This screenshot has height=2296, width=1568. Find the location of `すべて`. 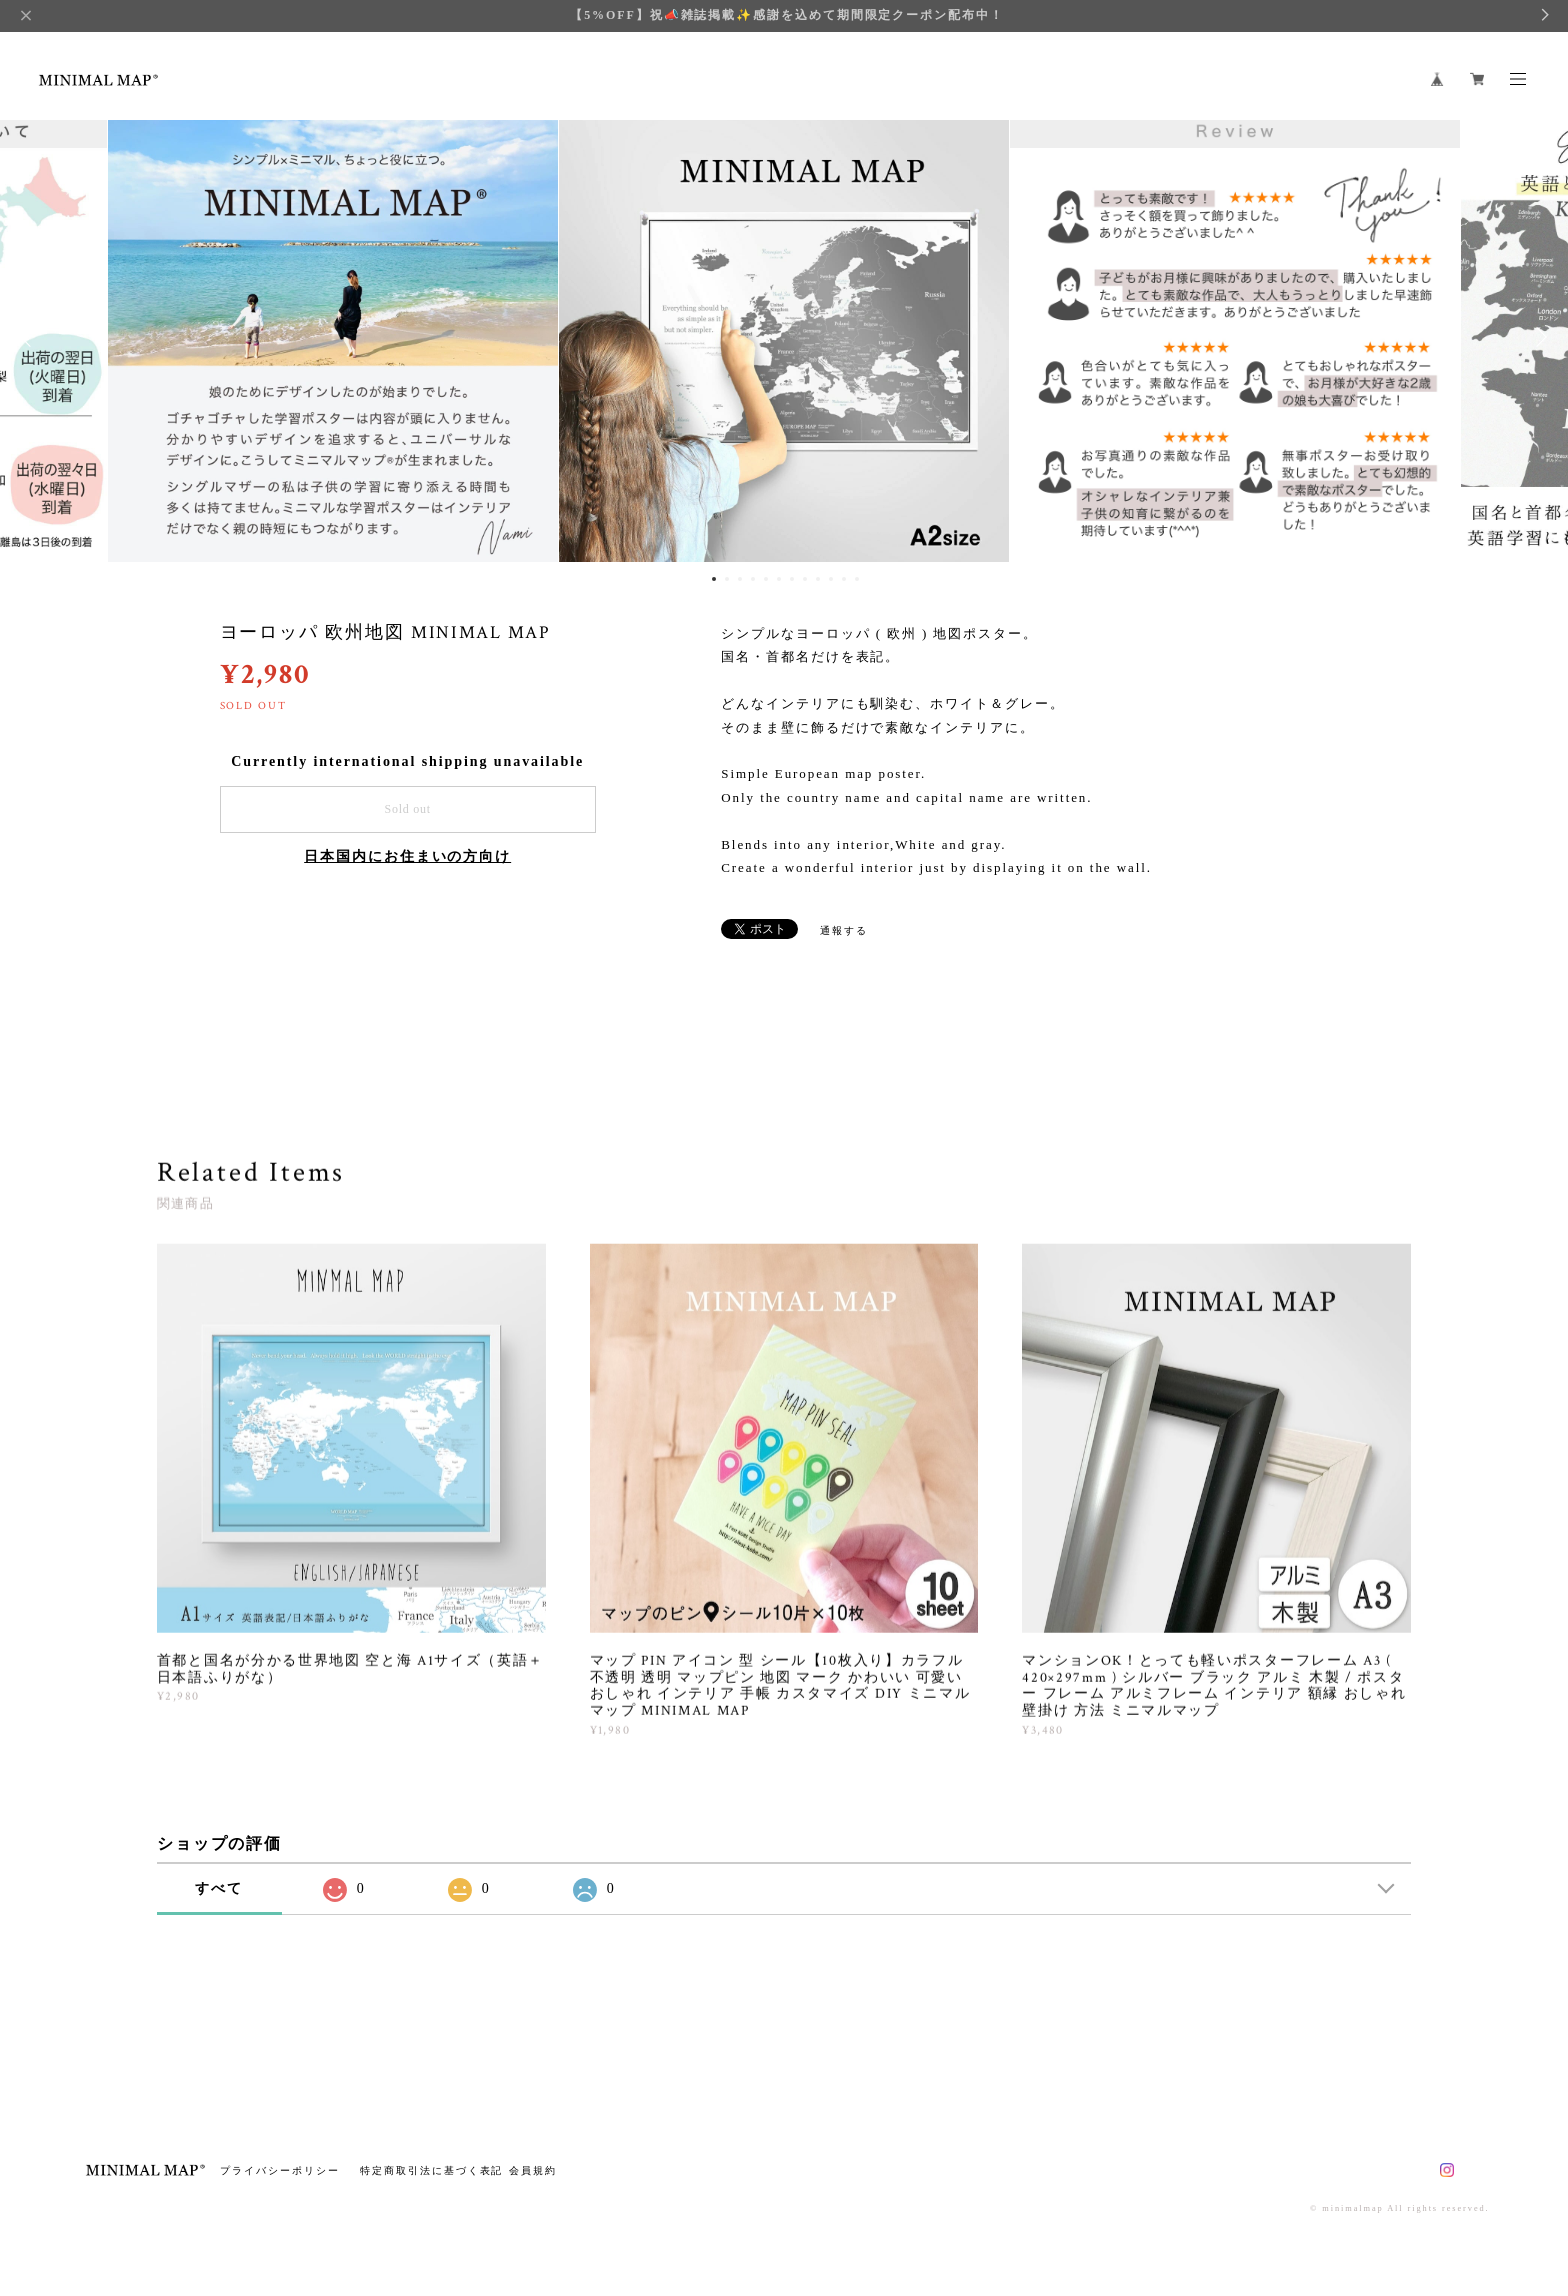

すべて is located at coordinates (219, 1888).